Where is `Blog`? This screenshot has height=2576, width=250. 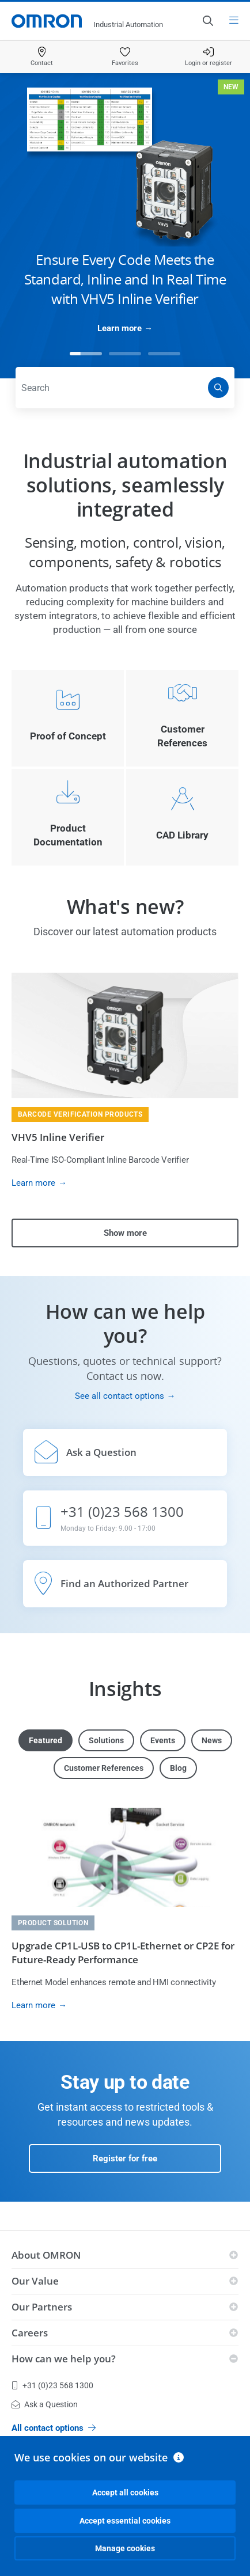
Blog is located at coordinates (178, 1768).